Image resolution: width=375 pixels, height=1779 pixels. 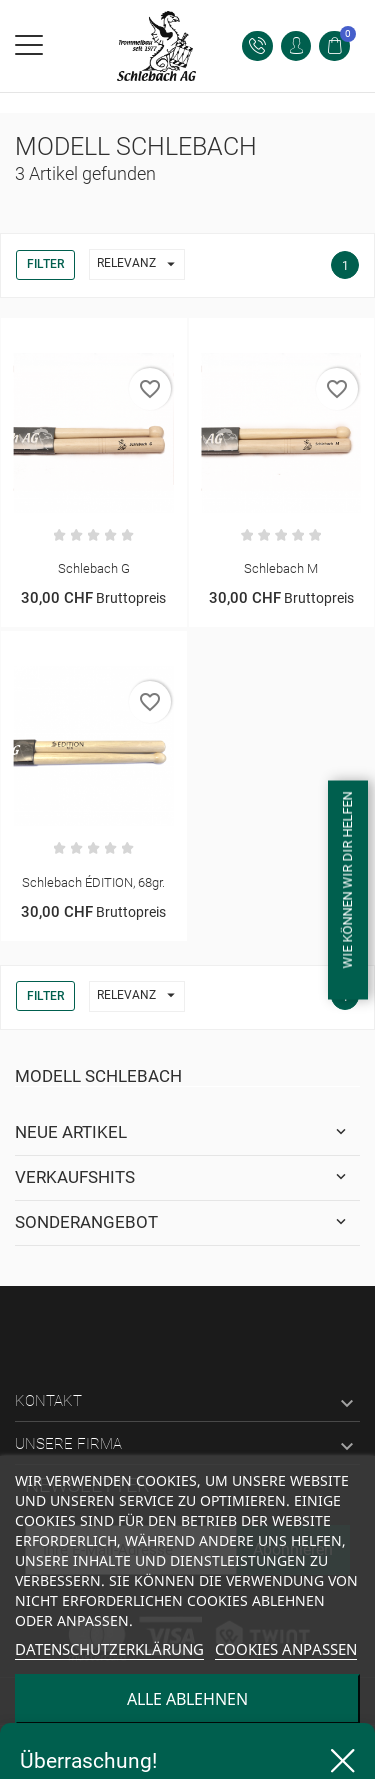 I want to click on Schlebach G, so click(x=94, y=568).